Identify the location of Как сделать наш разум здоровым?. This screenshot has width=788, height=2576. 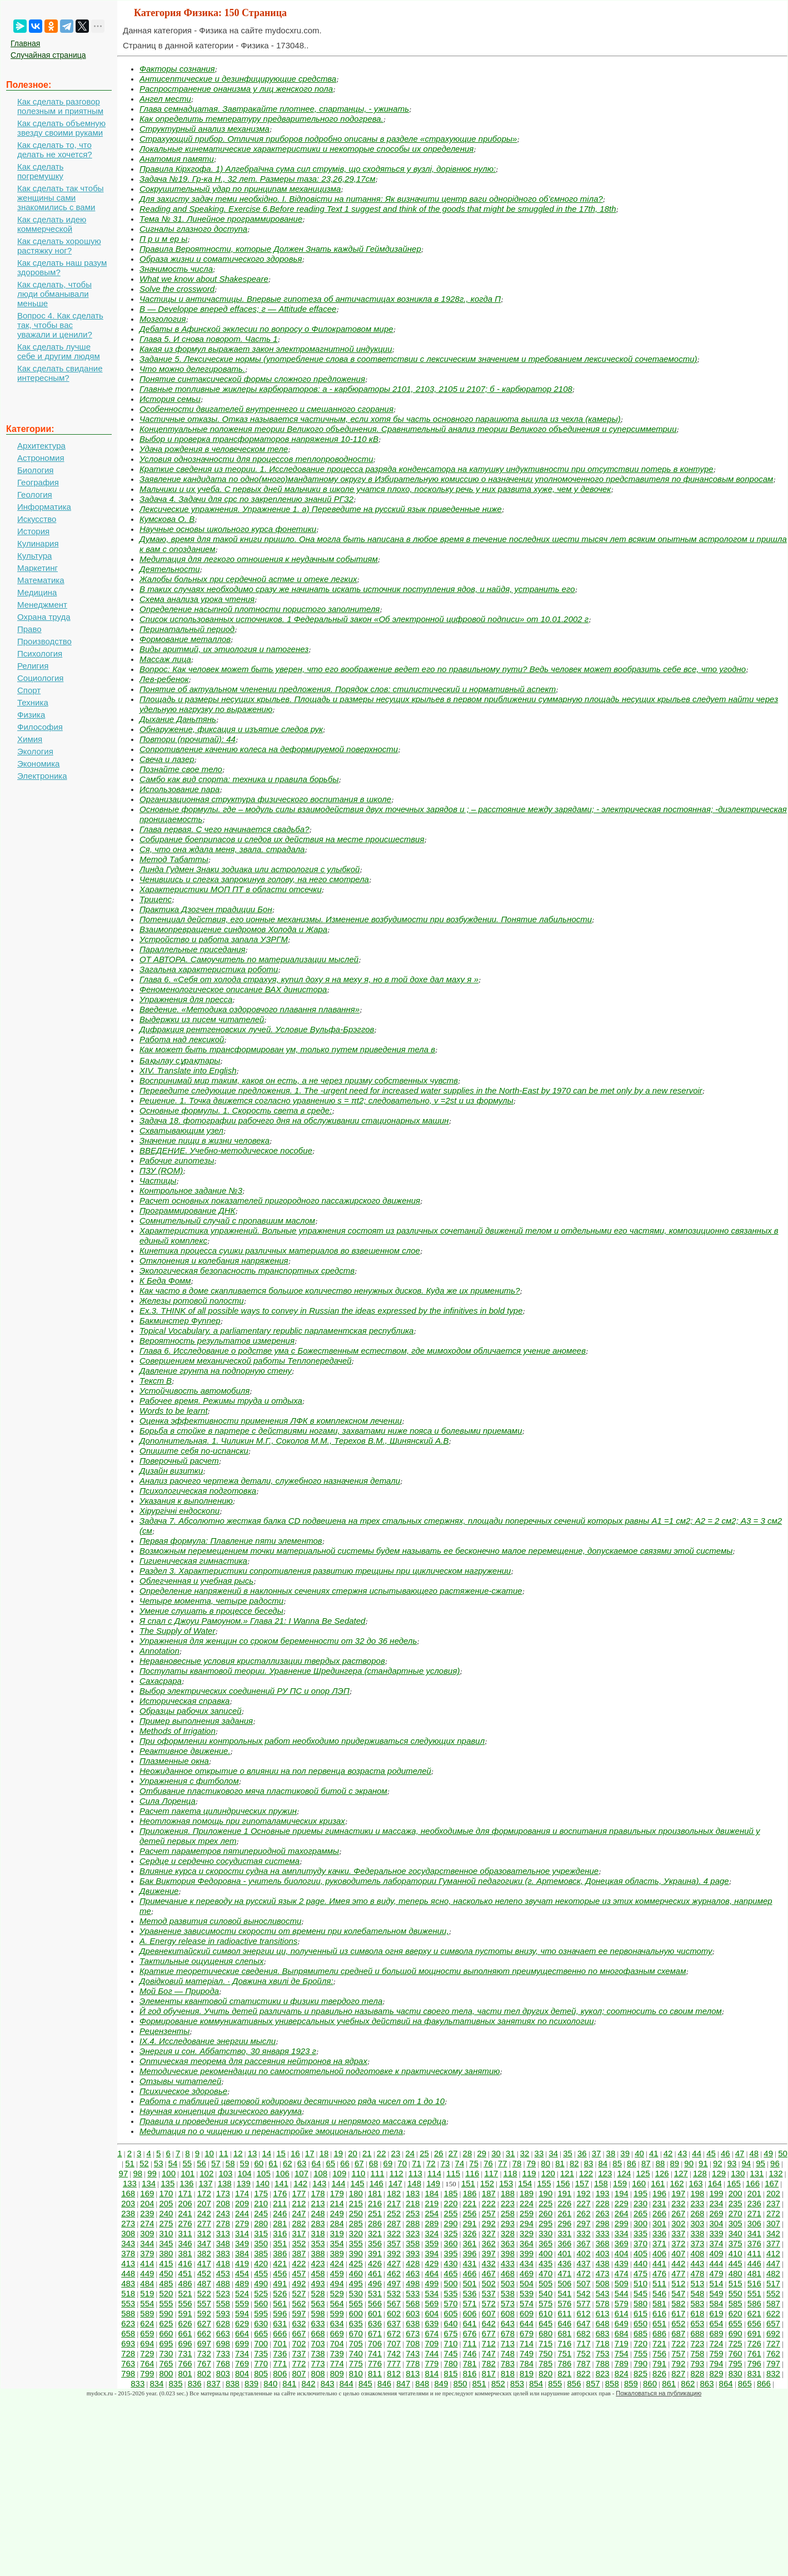
(62, 267).